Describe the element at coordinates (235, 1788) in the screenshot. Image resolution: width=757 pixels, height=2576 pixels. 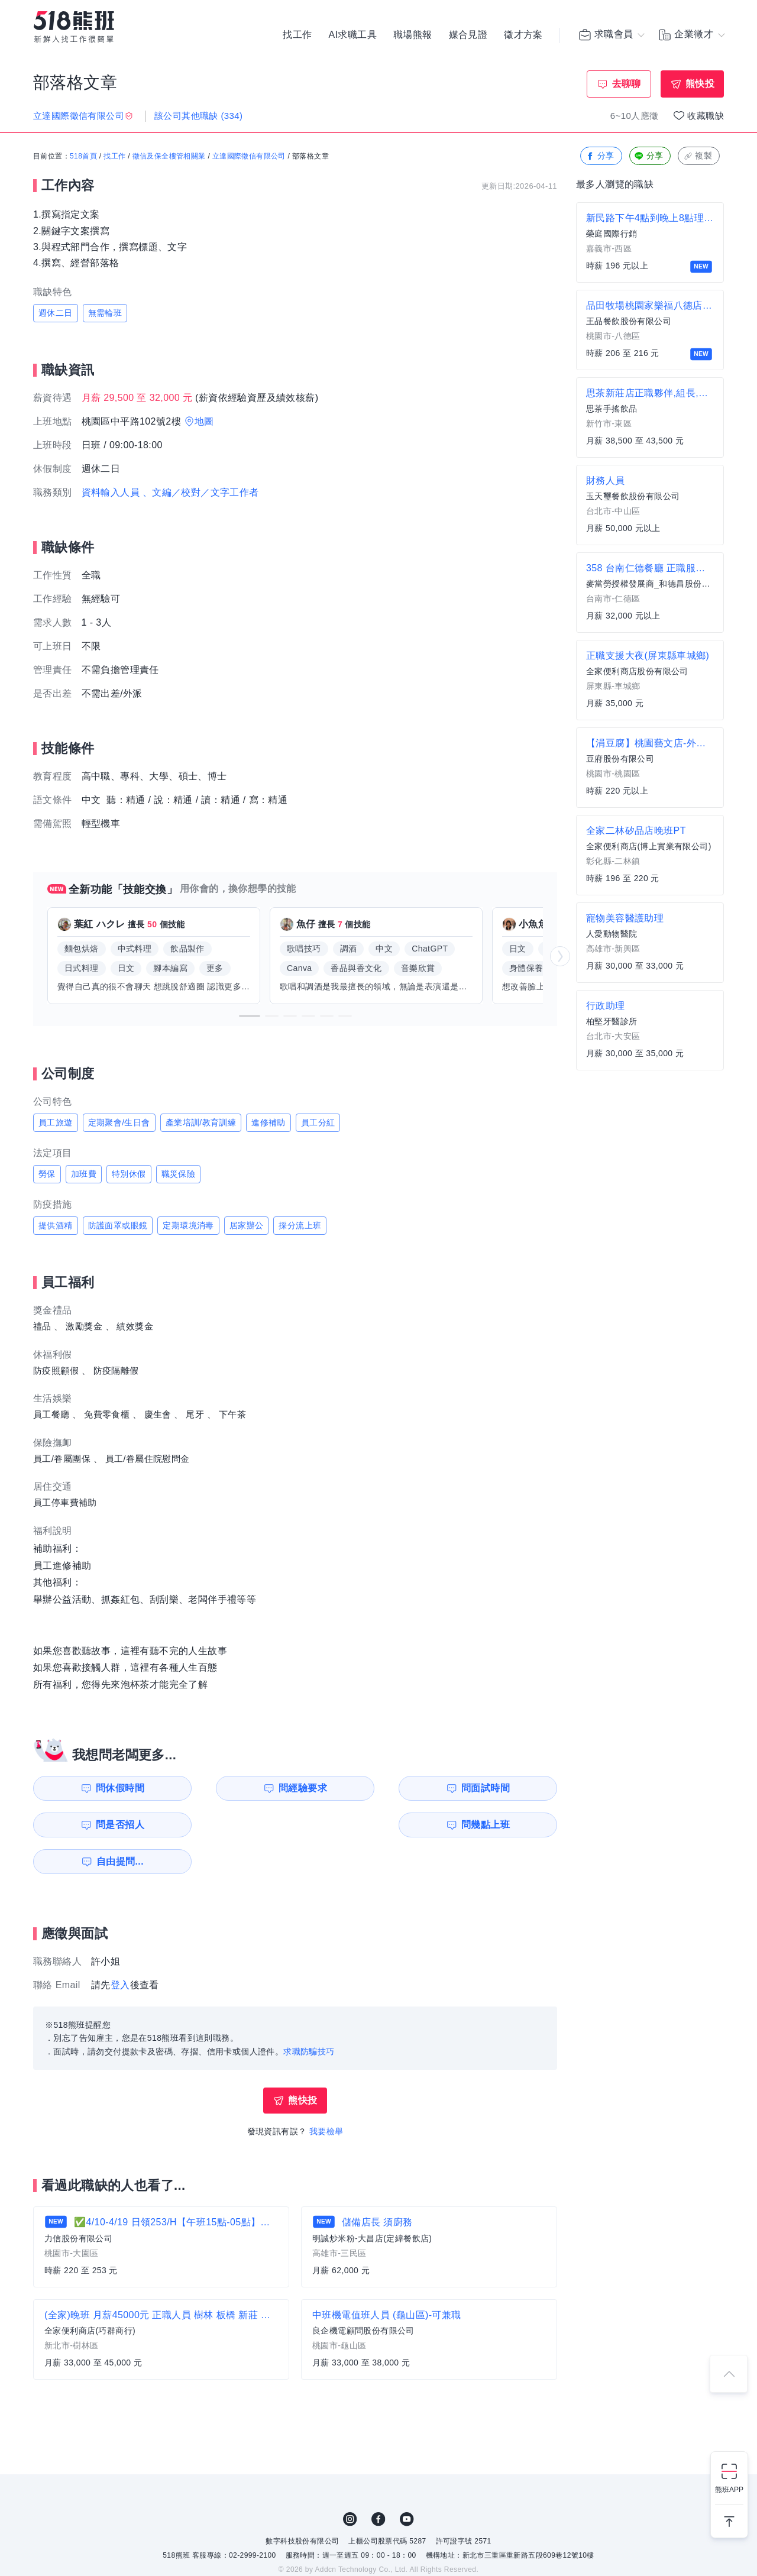
I see `問經驗要求` at that location.